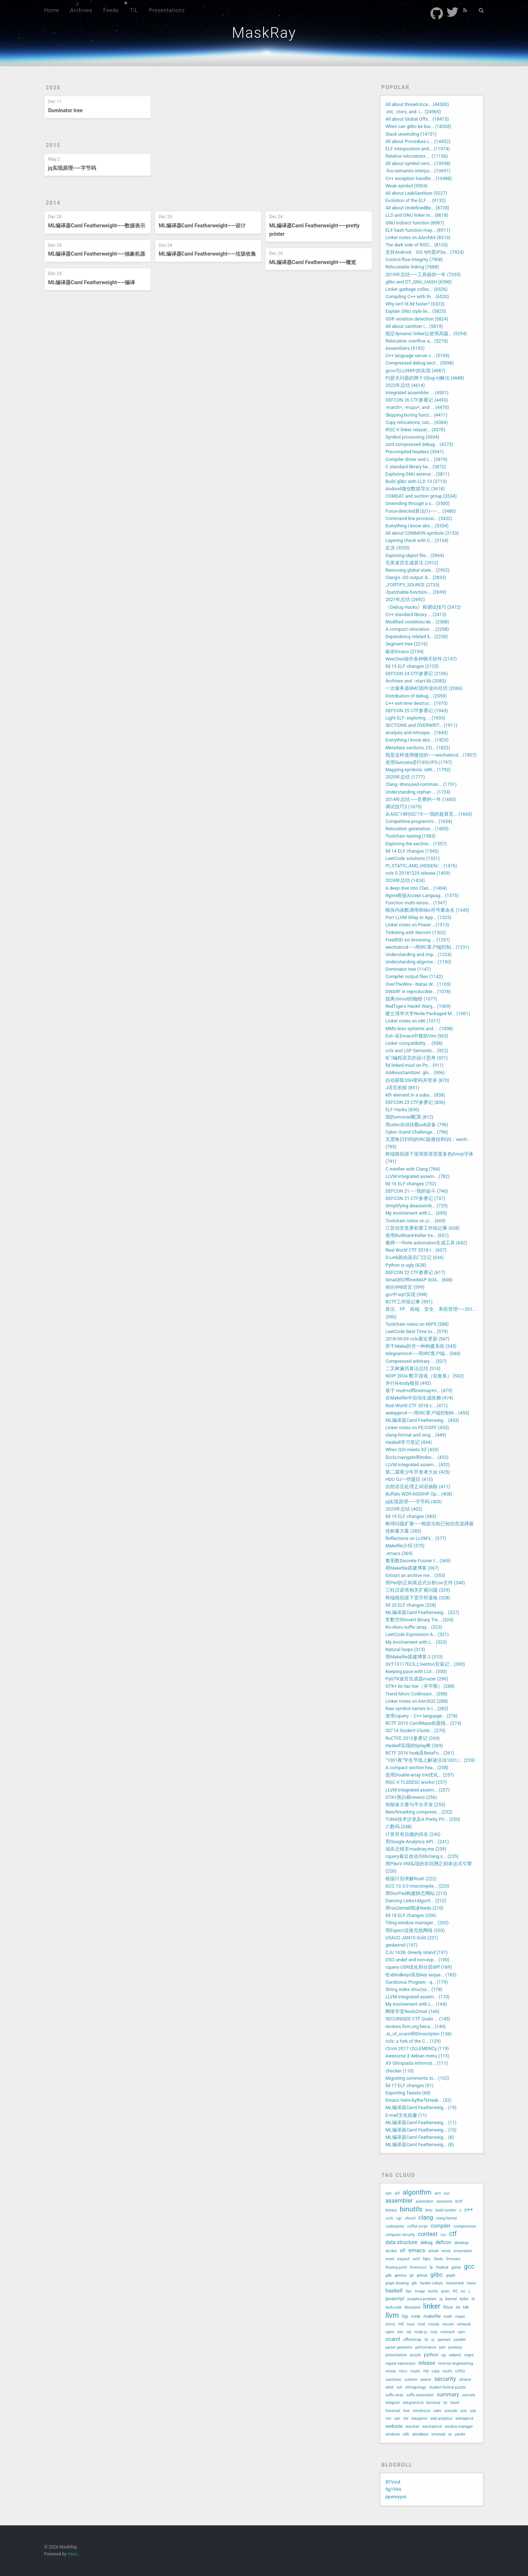  What do you see at coordinates (388, 2193) in the screenshot?
I see `adc` at bounding box center [388, 2193].